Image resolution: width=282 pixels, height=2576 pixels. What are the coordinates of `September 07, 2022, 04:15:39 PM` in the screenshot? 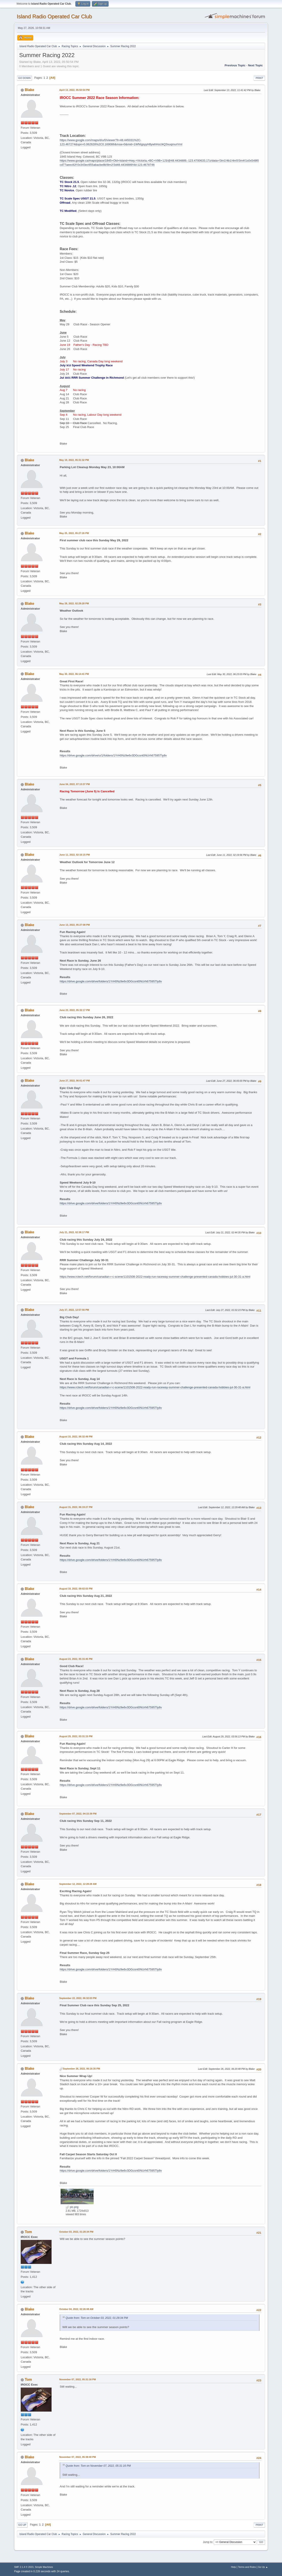 It's located at (77, 1813).